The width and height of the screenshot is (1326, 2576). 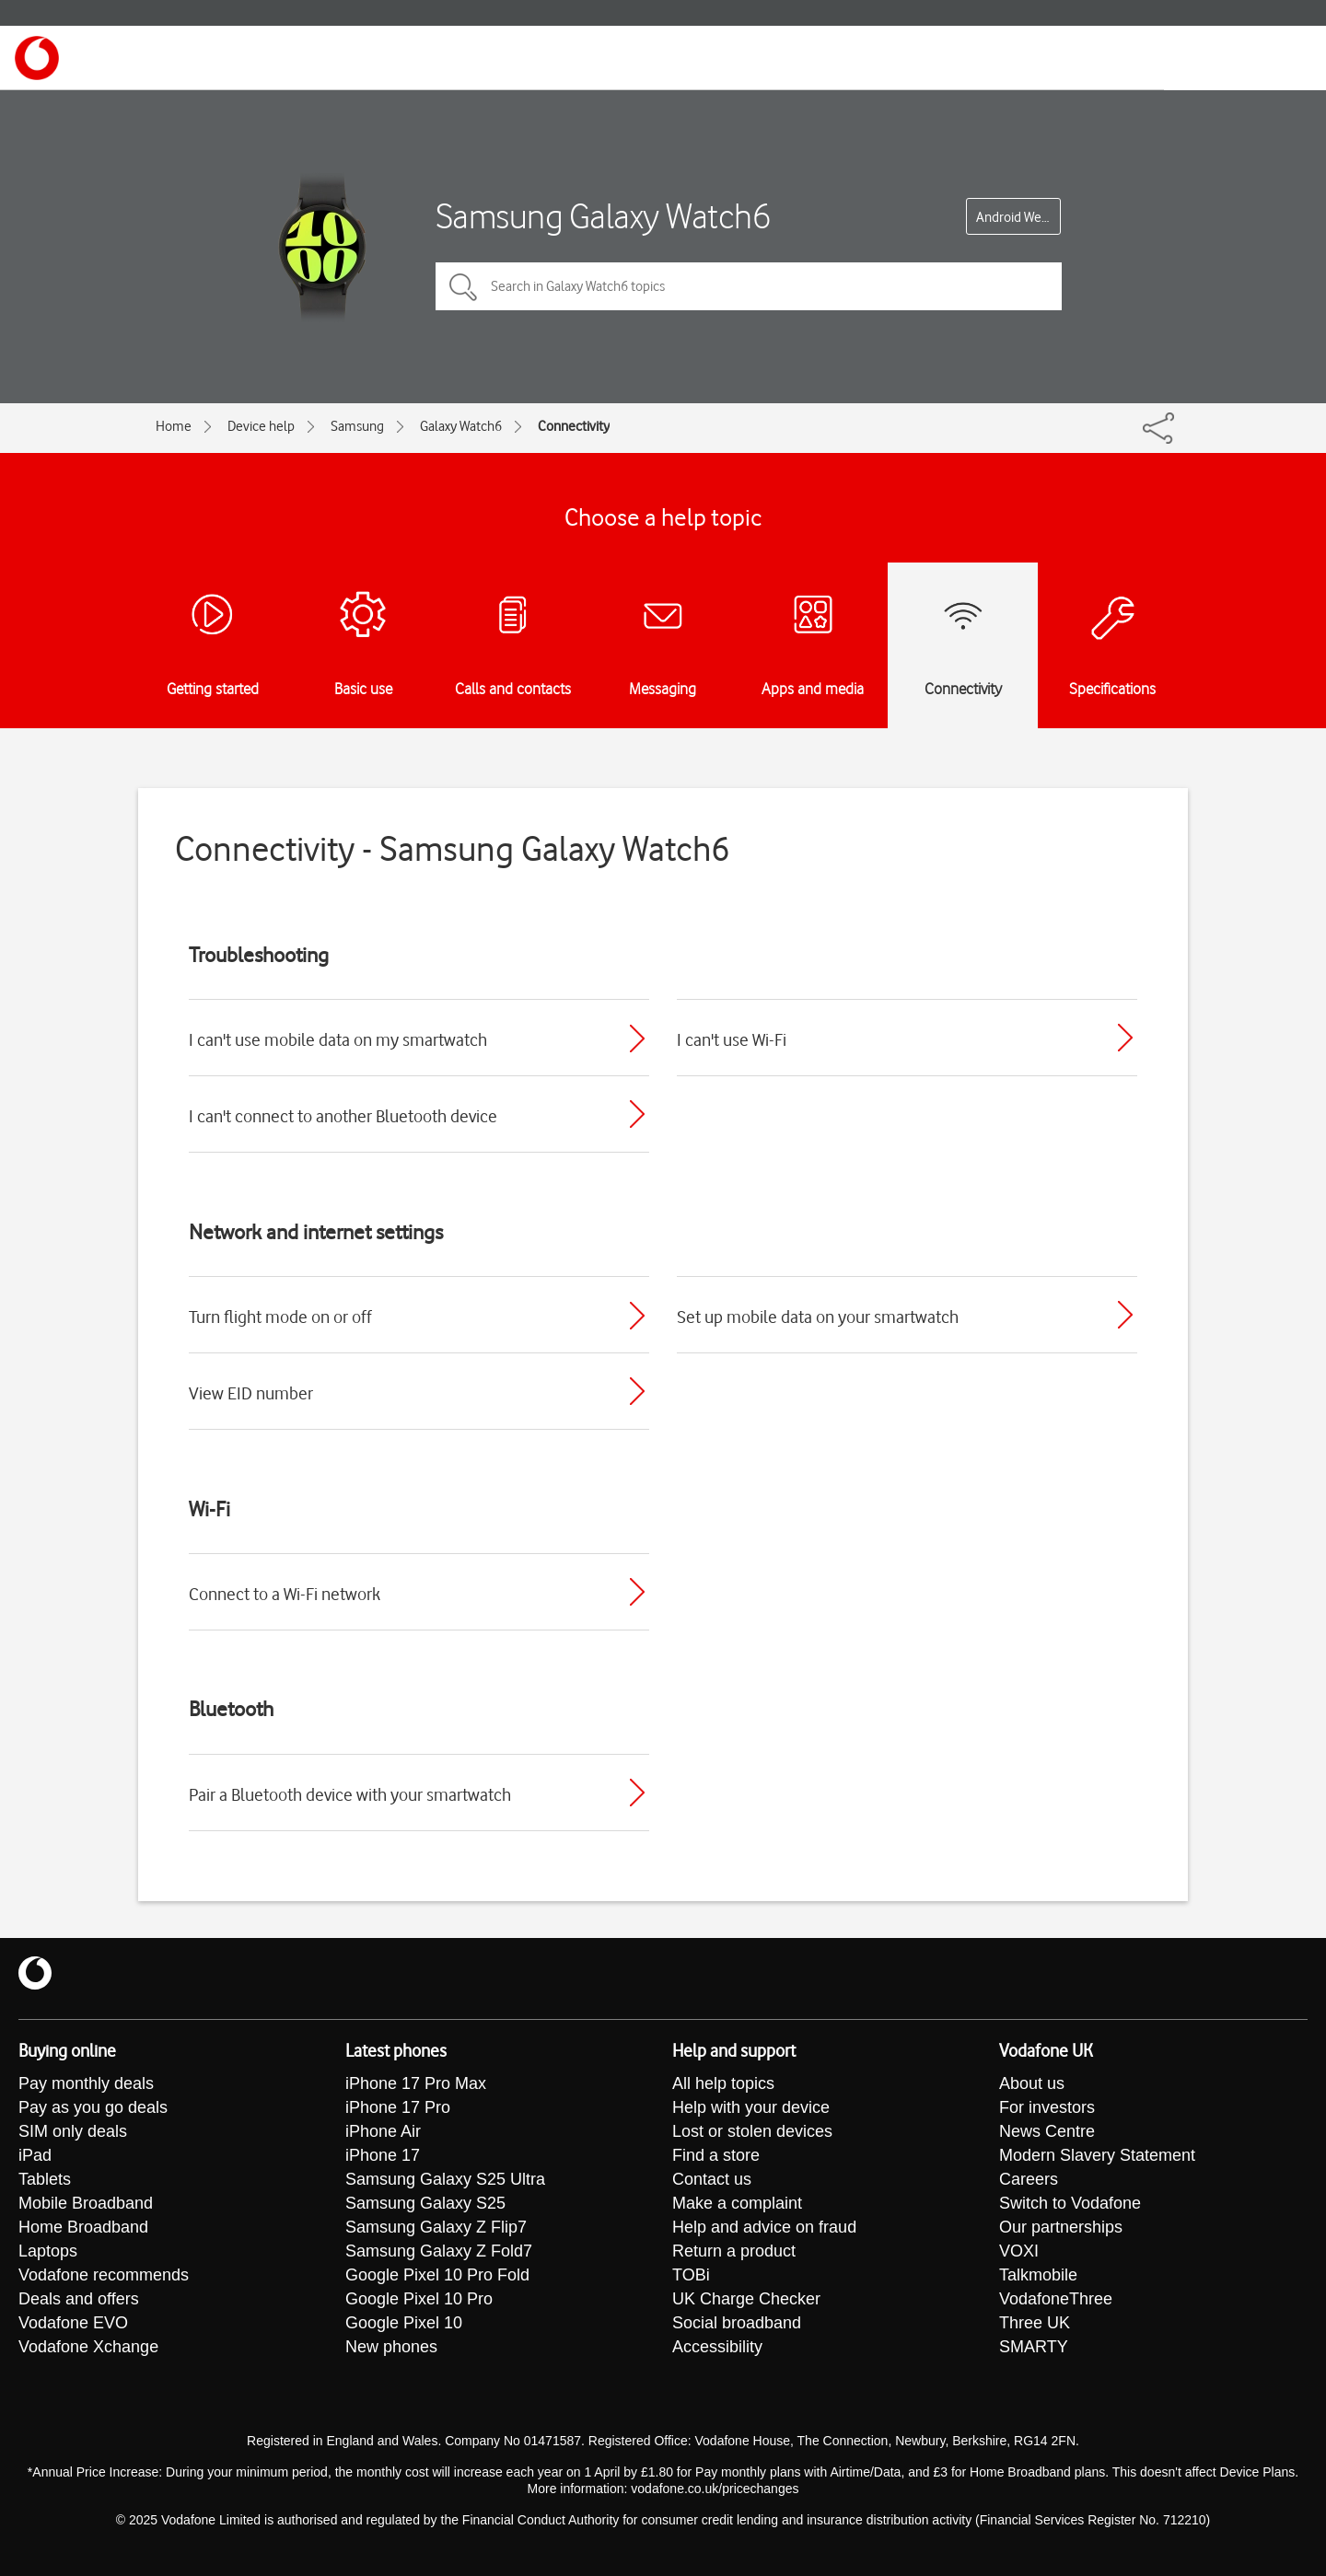 I want to click on UK Charge Checker, so click(x=746, y=2299).